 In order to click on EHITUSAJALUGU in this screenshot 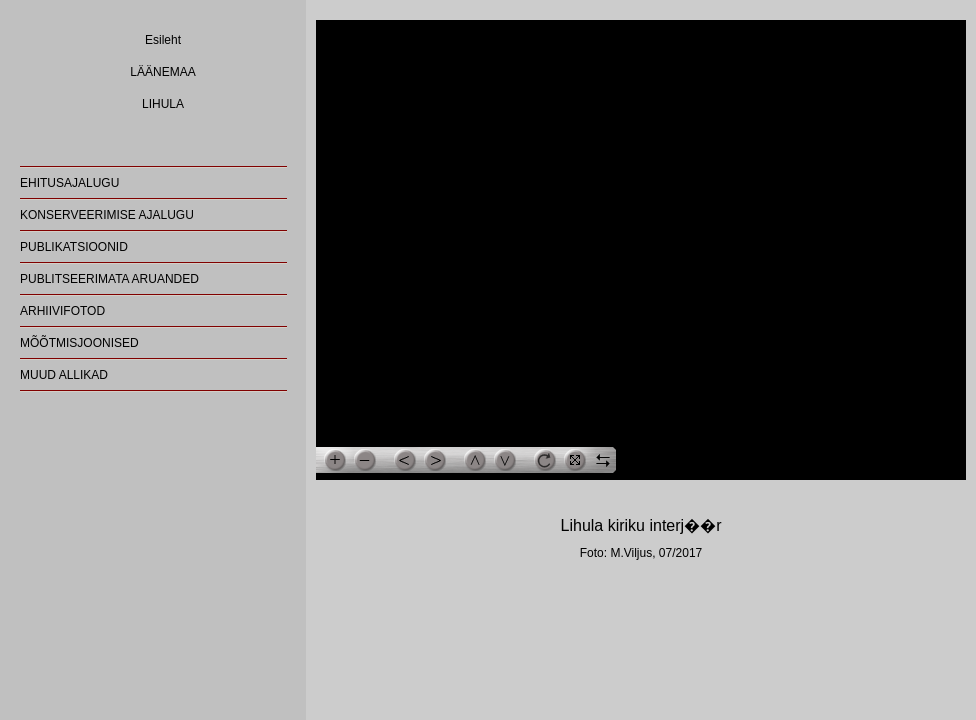, I will do `click(69, 183)`.